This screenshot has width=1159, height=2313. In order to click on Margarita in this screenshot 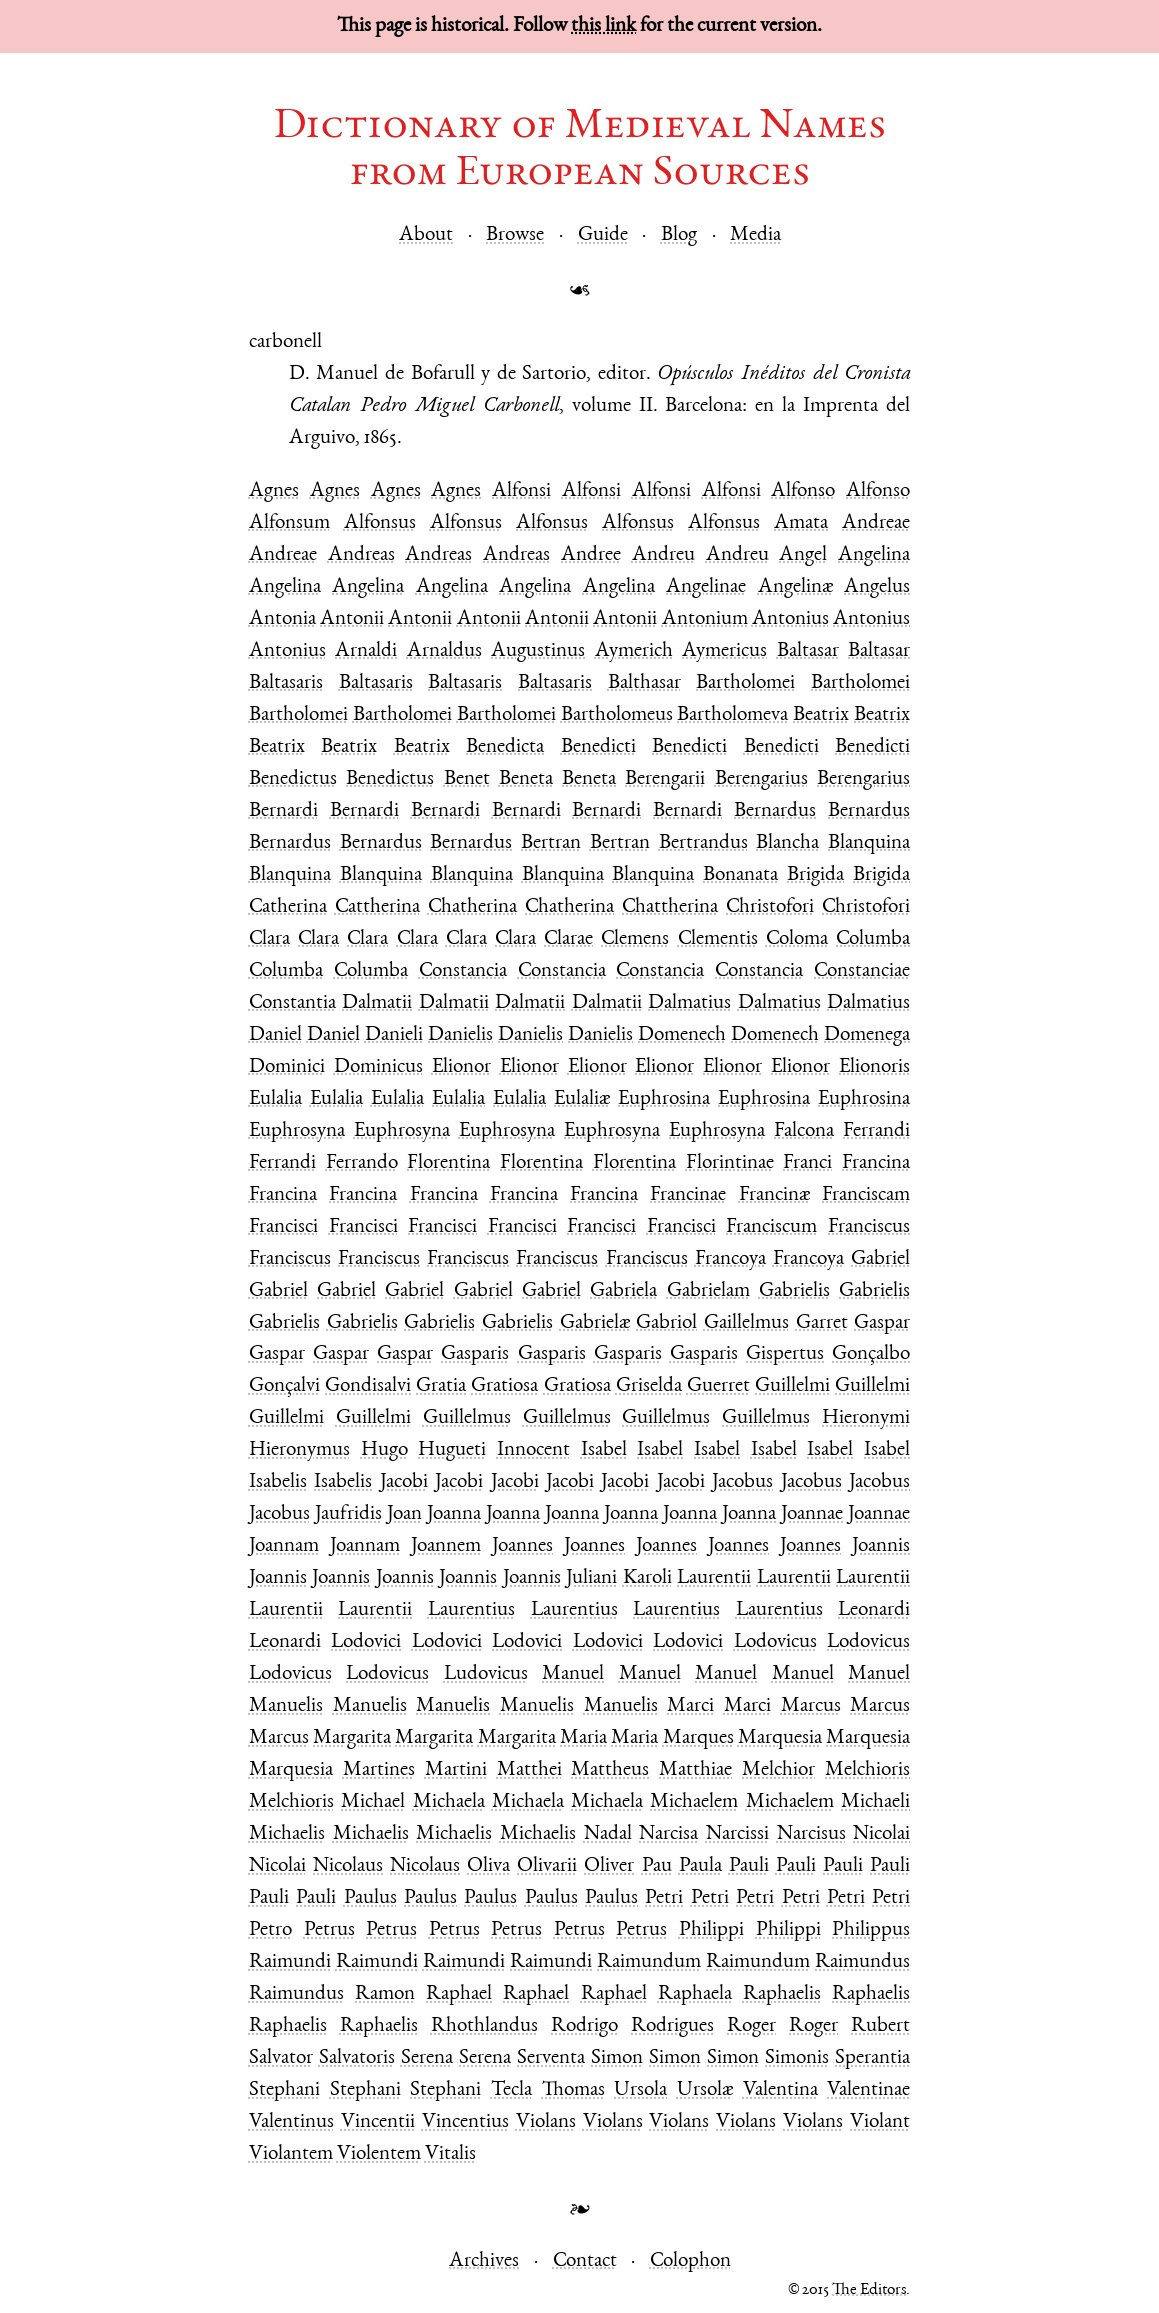, I will do `click(352, 1738)`.